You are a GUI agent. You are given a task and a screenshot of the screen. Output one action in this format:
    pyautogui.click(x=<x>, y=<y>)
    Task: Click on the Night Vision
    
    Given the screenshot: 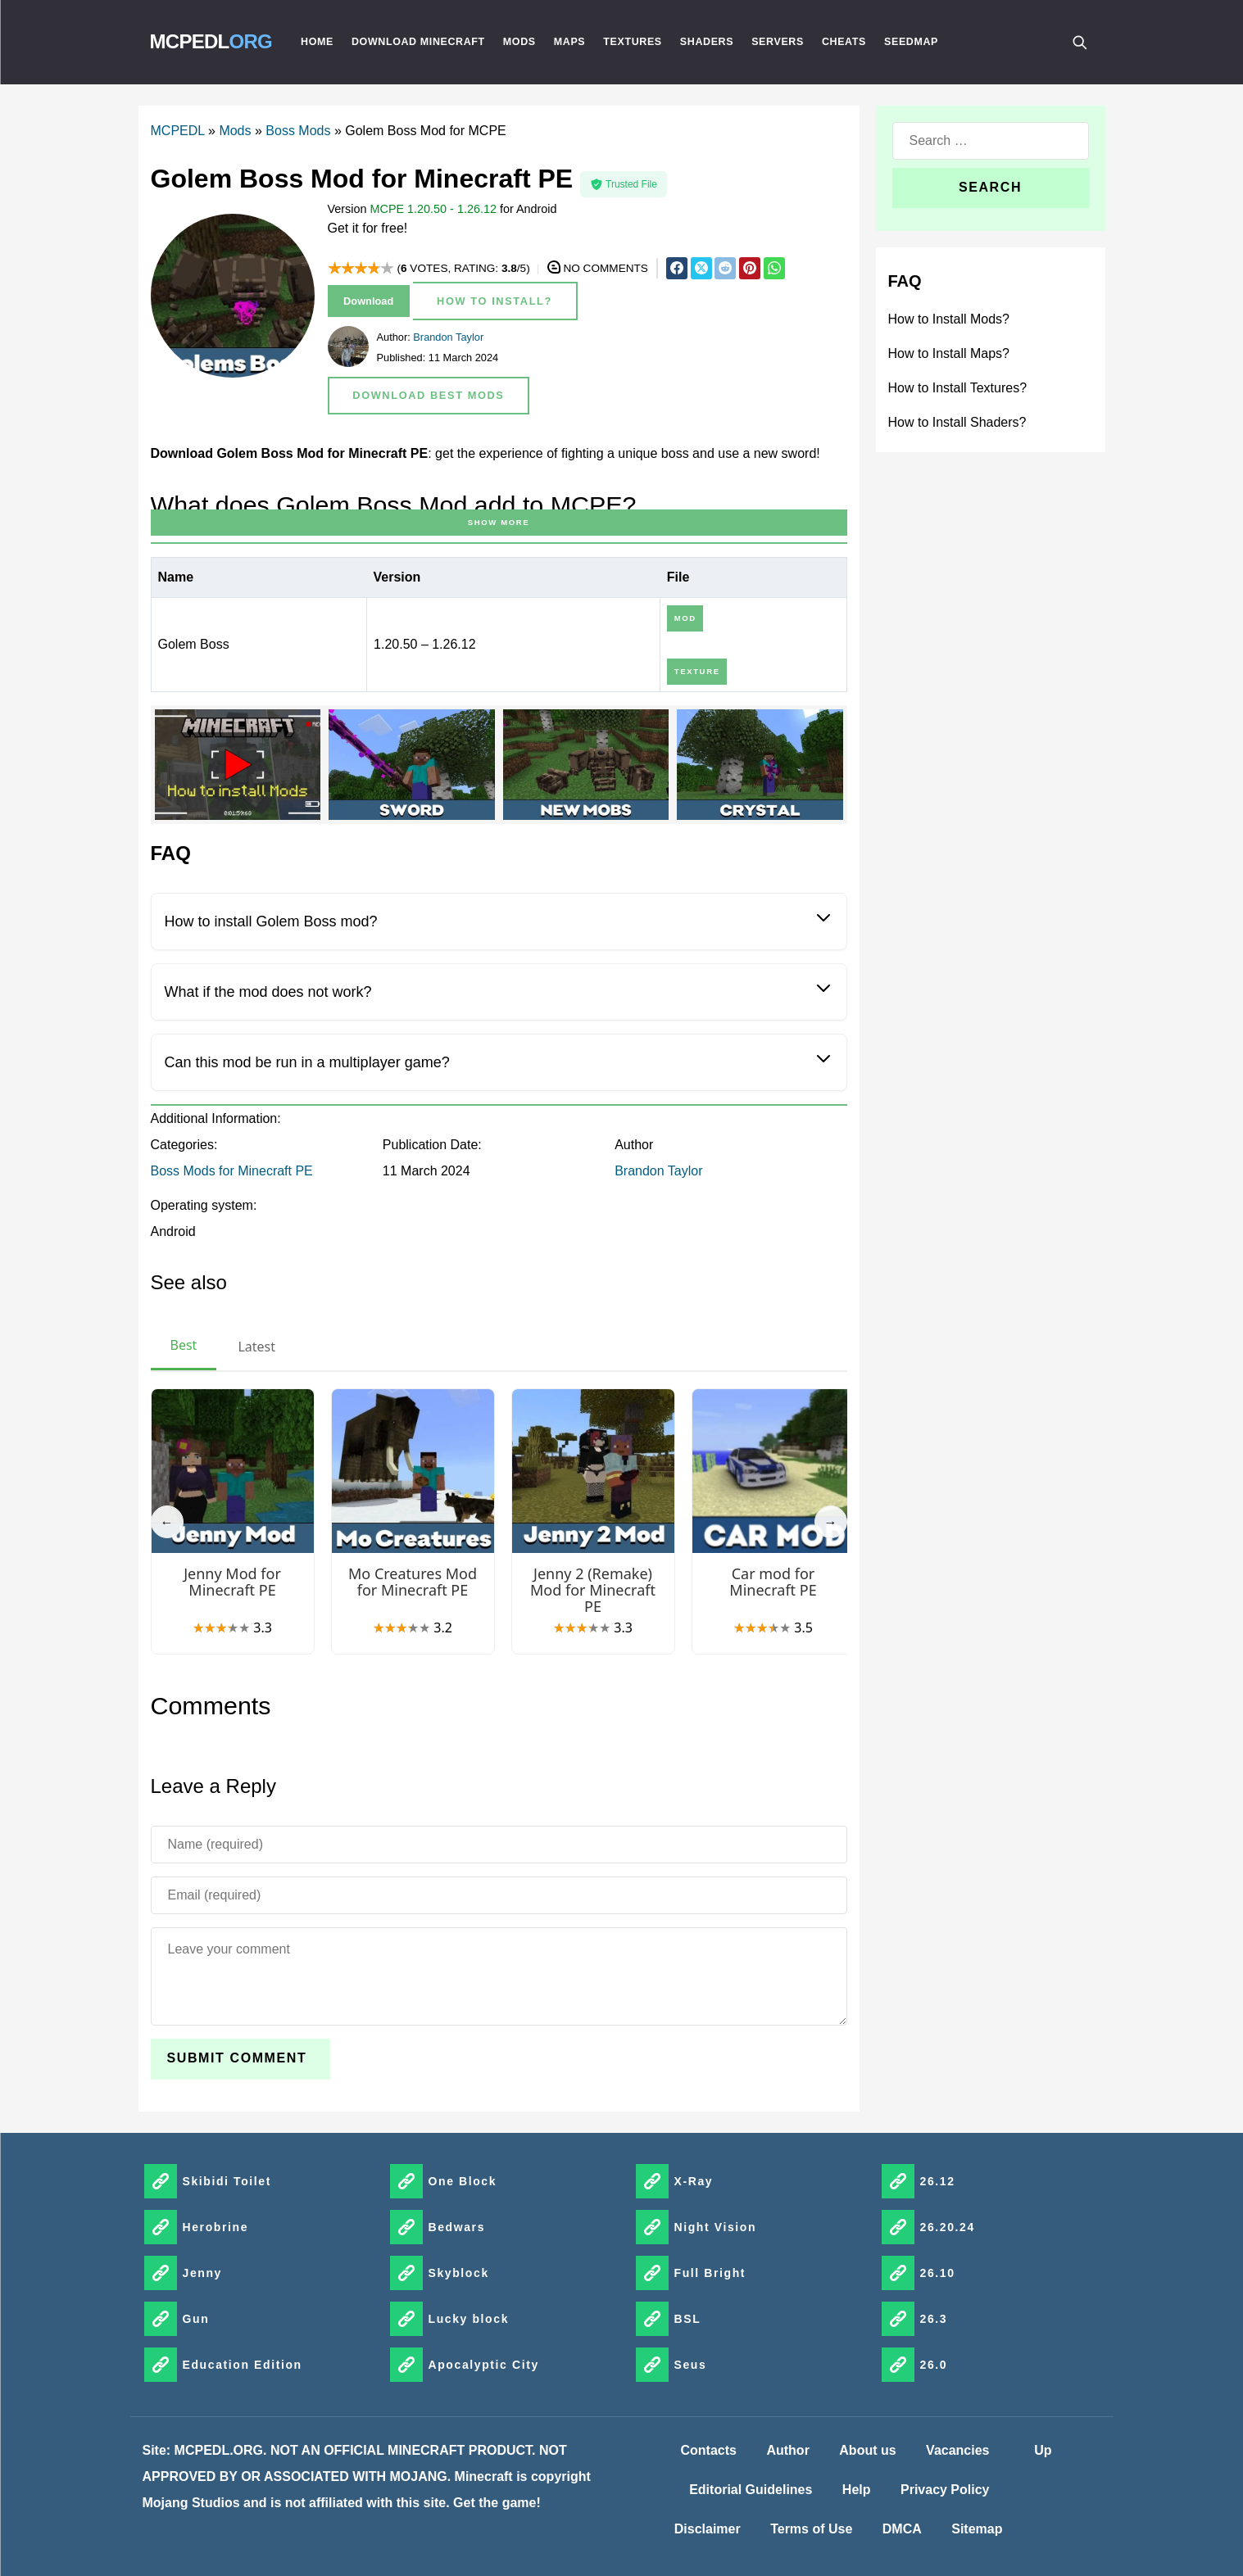 What is the action you would take?
    pyautogui.click(x=715, y=2227)
    